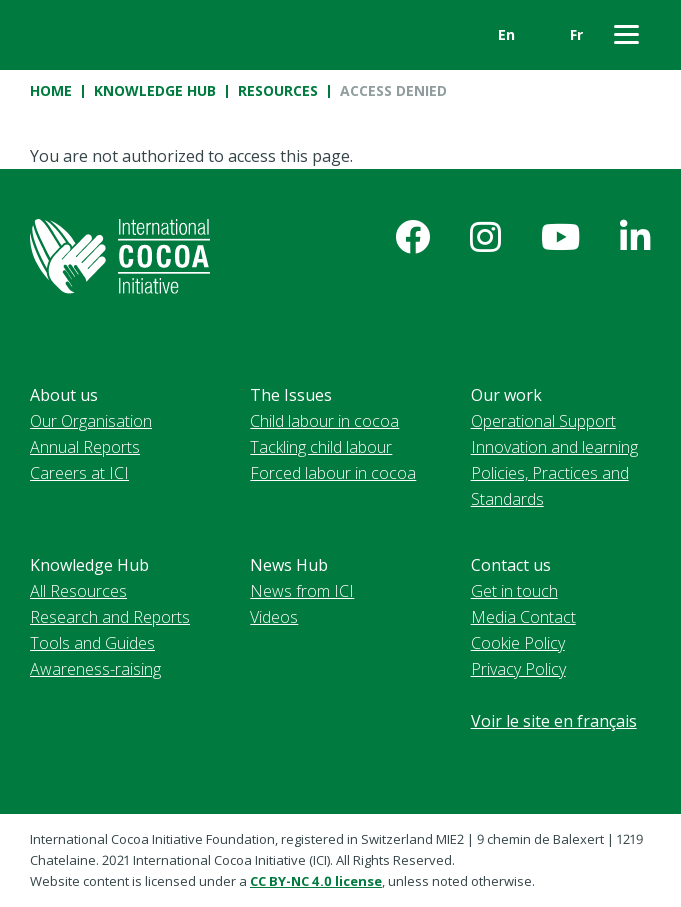 The image size is (681, 907). I want to click on Media Contact, so click(523, 617).